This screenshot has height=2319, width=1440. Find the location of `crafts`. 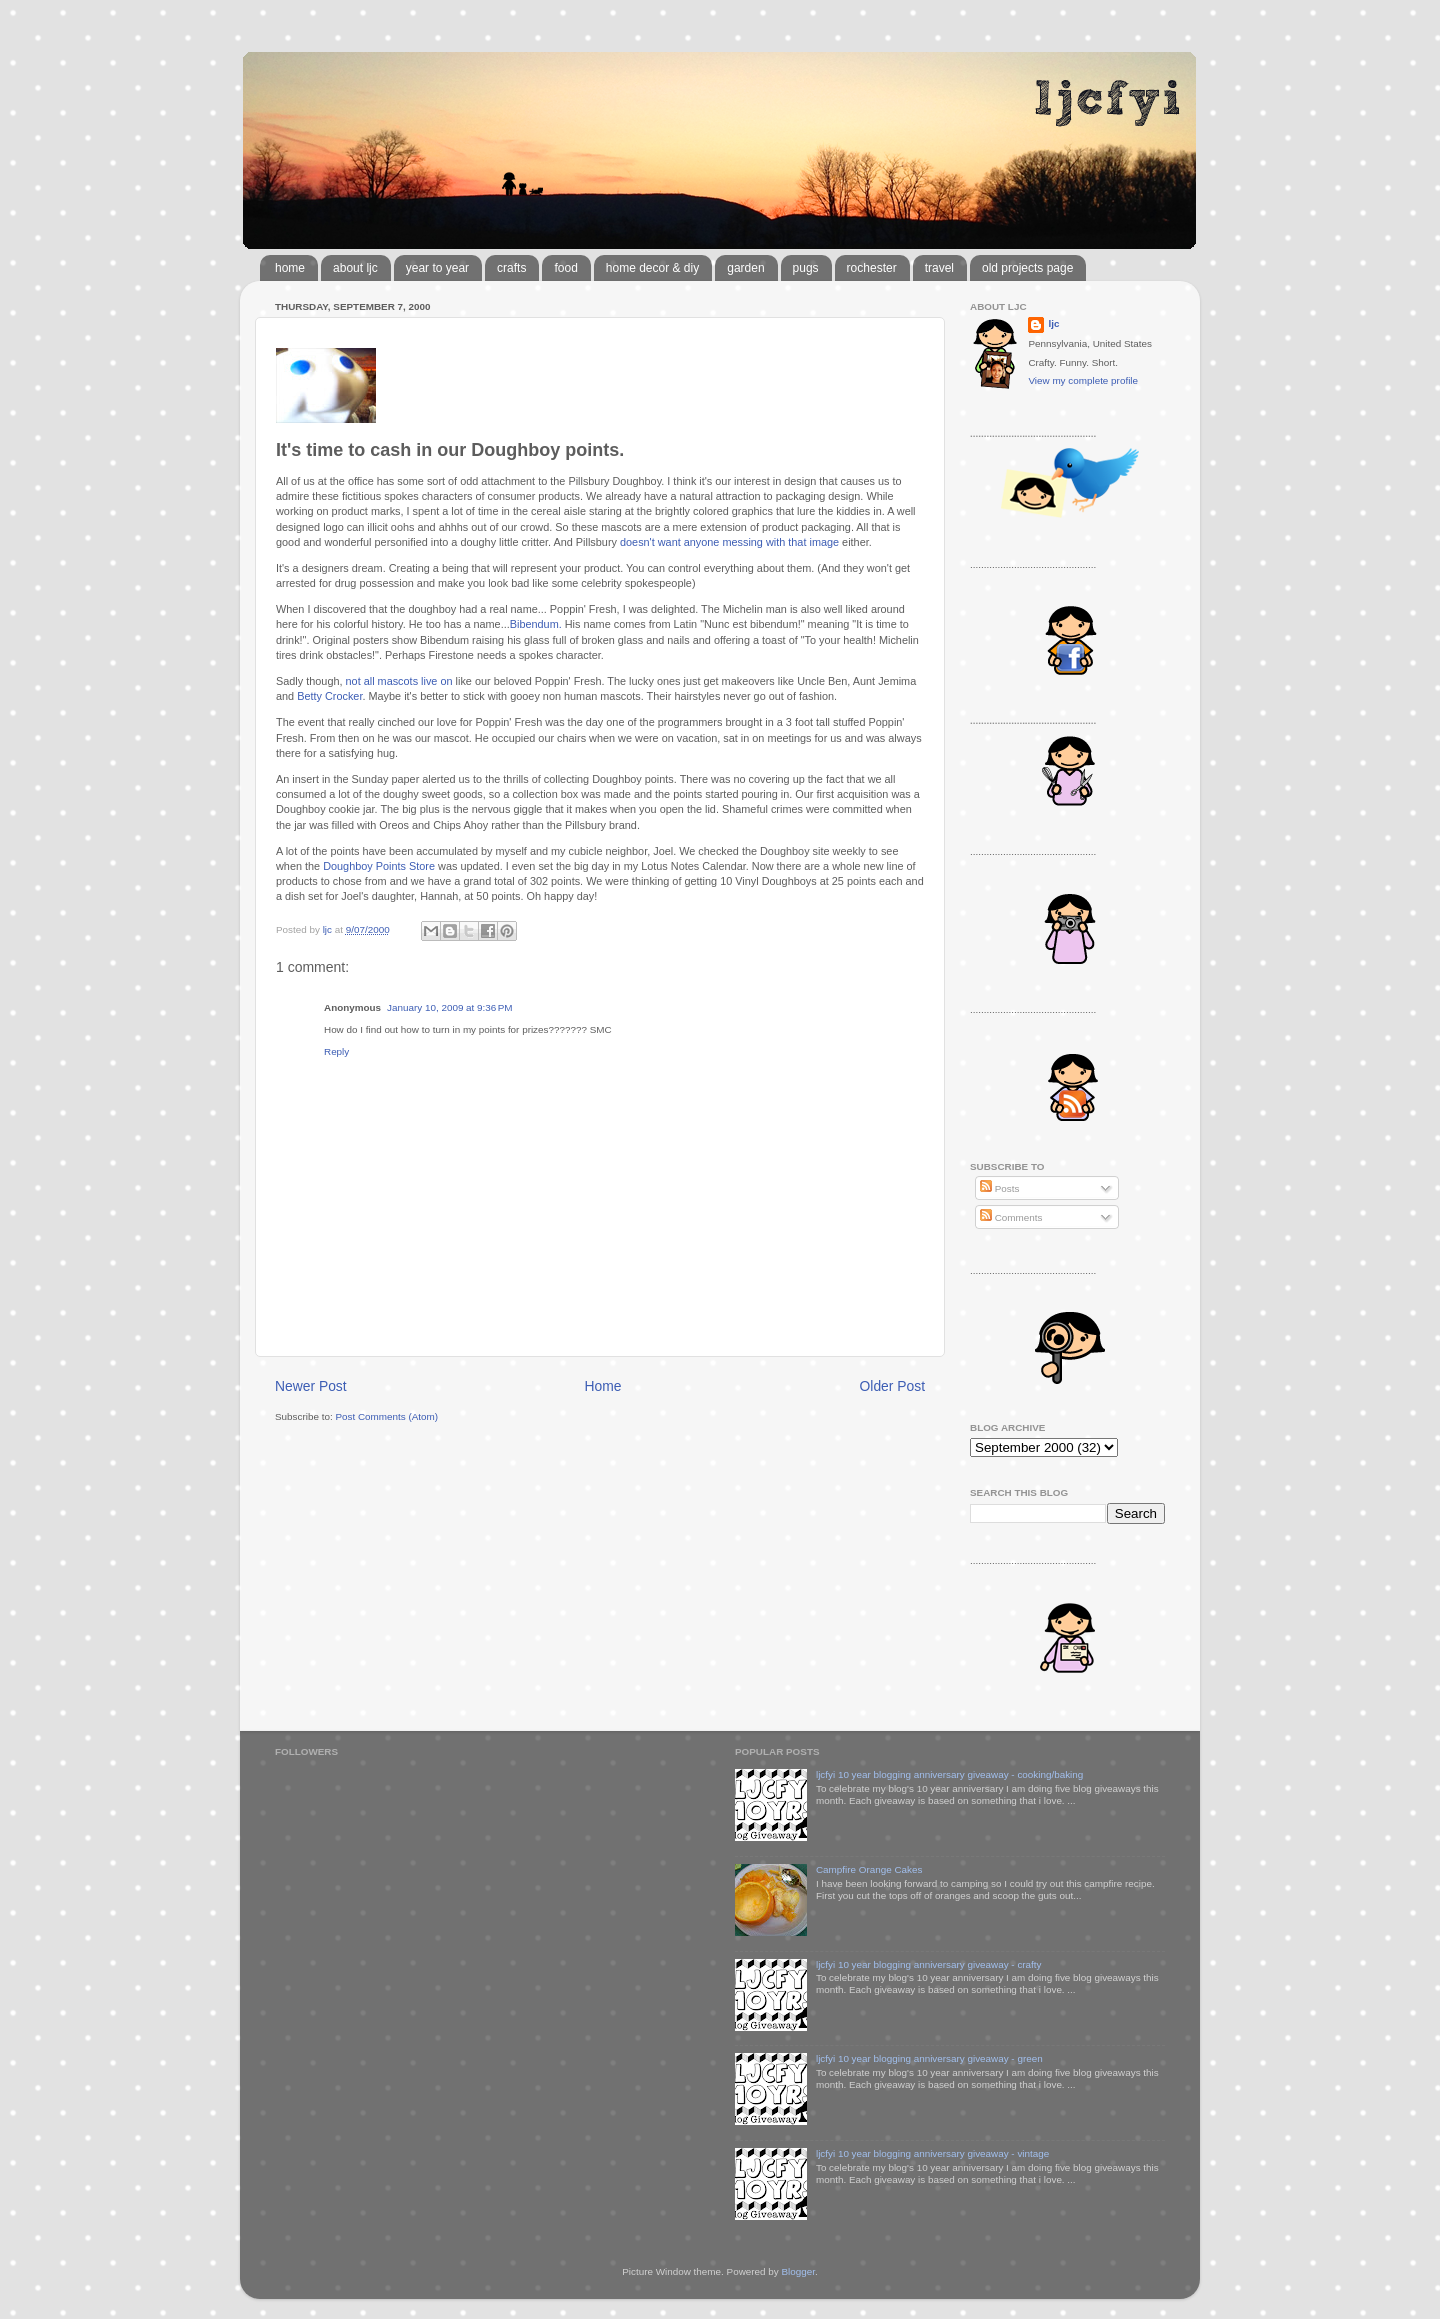

crafts is located at coordinates (511, 268).